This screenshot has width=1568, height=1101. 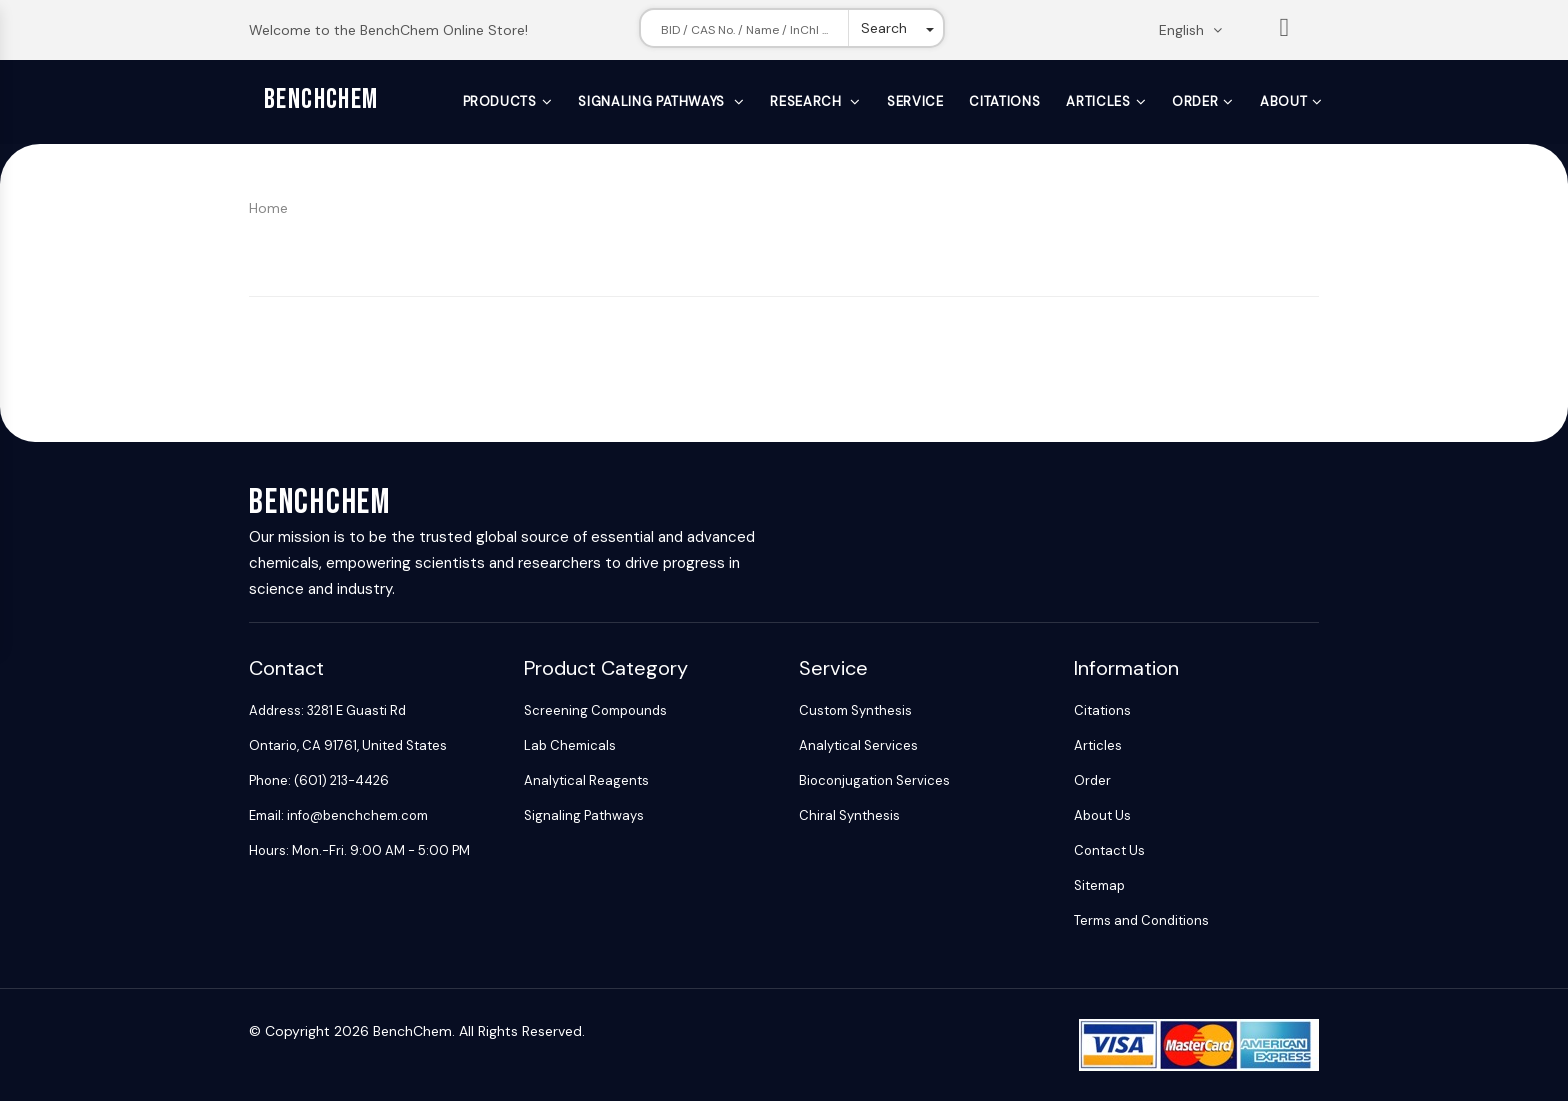 What do you see at coordinates (1283, 101) in the screenshot?
I see `About` at bounding box center [1283, 101].